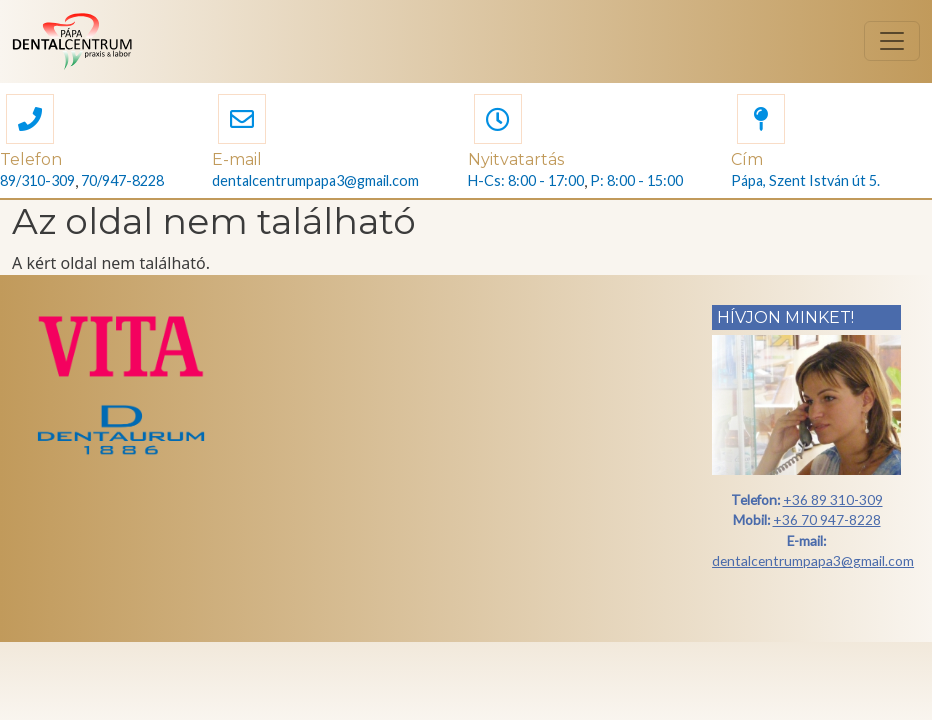 Image resolution: width=932 pixels, height=720 pixels. What do you see at coordinates (122, 180) in the screenshot?
I see `70/947-8228` at bounding box center [122, 180].